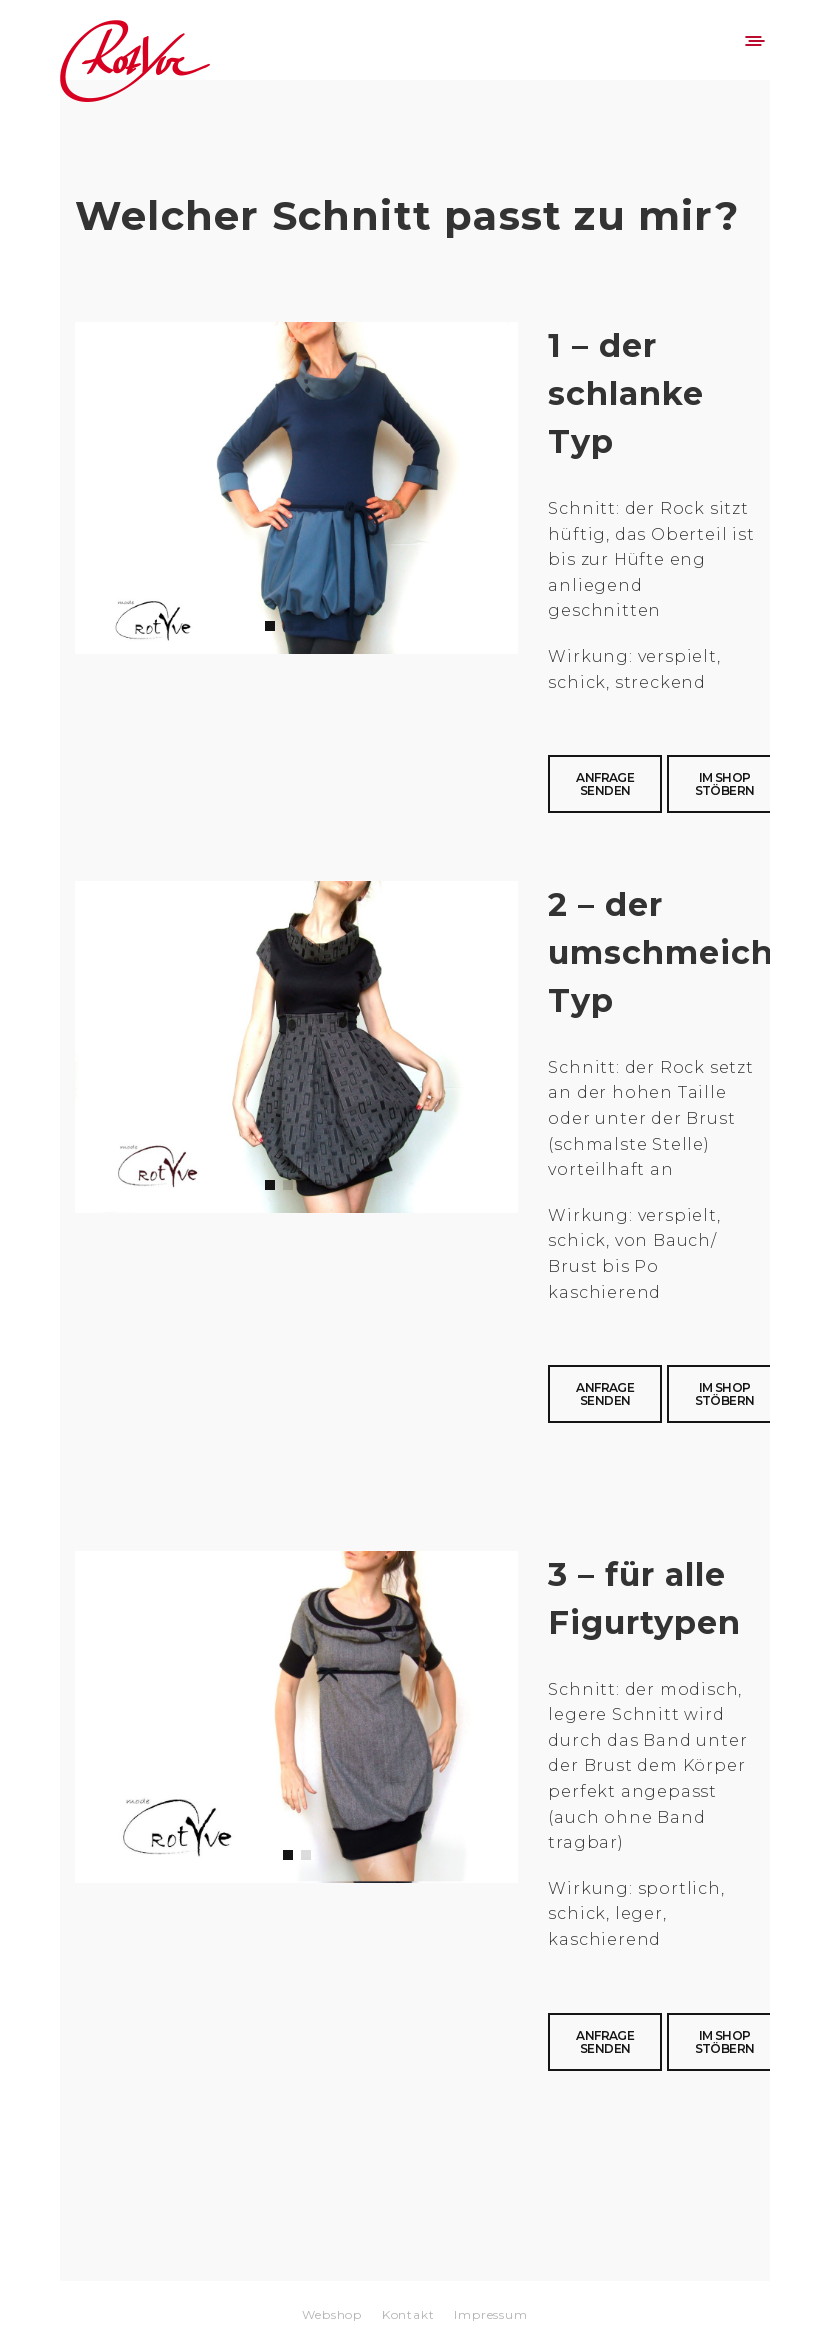 Image resolution: width=830 pixels, height=2347 pixels. What do you see at coordinates (490, 2314) in the screenshot?
I see `Impressum` at bounding box center [490, 2314].